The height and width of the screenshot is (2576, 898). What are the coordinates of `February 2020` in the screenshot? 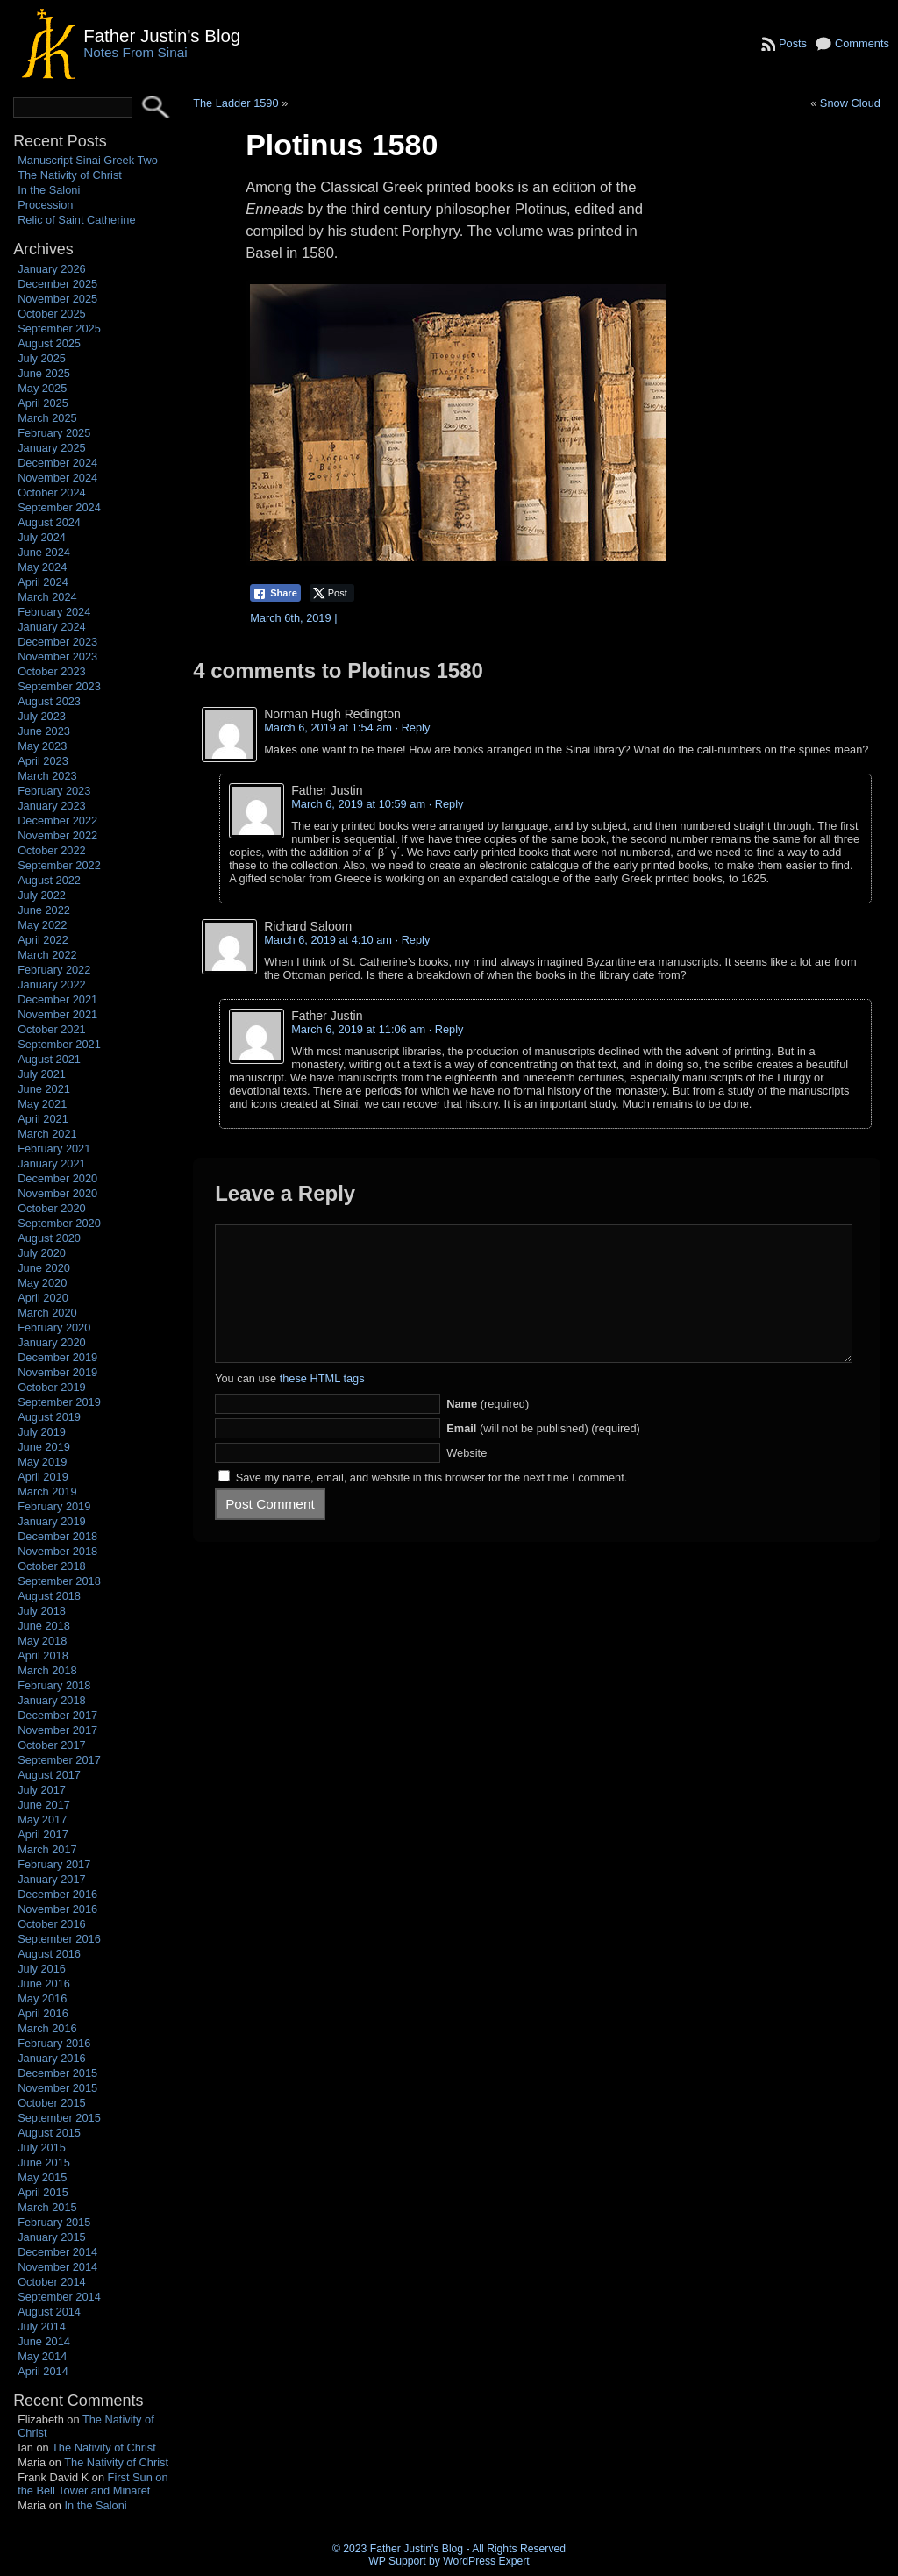 It's located at (54, 1327).